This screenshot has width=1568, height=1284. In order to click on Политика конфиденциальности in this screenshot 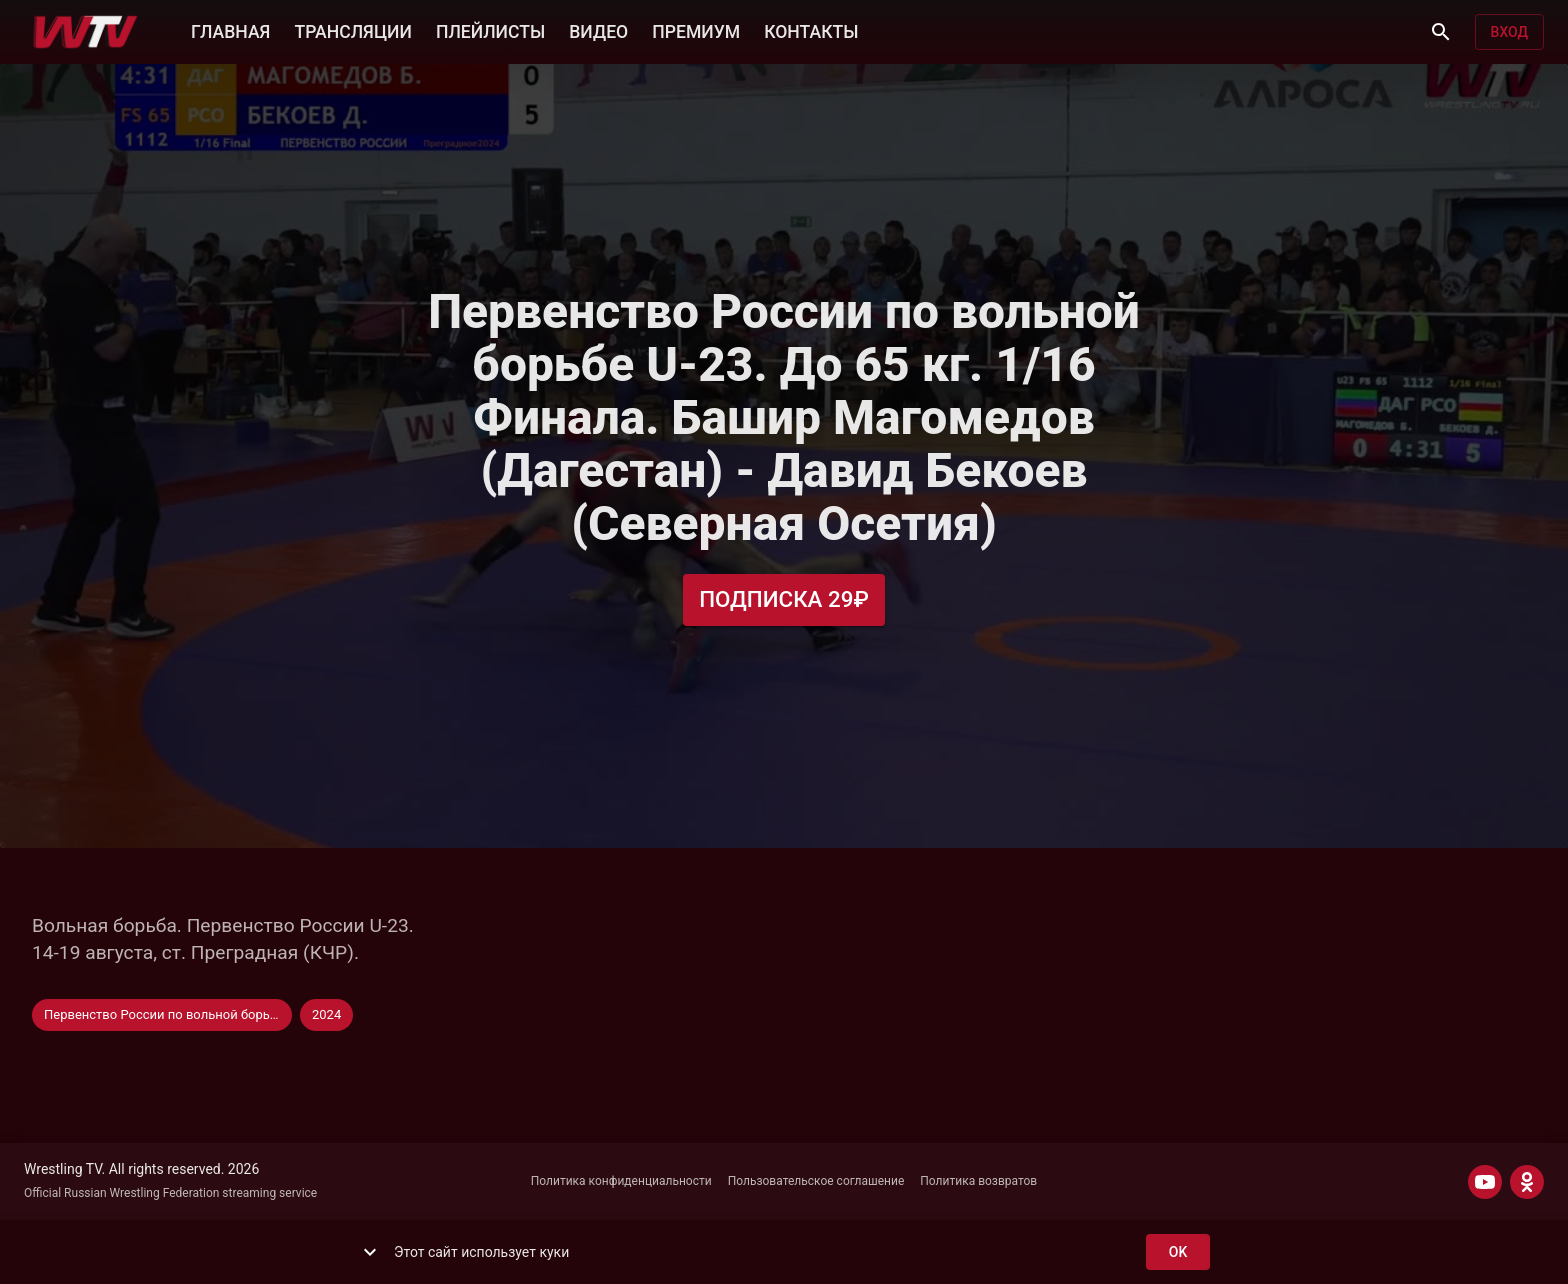, I will do `click(621, 1181)`.